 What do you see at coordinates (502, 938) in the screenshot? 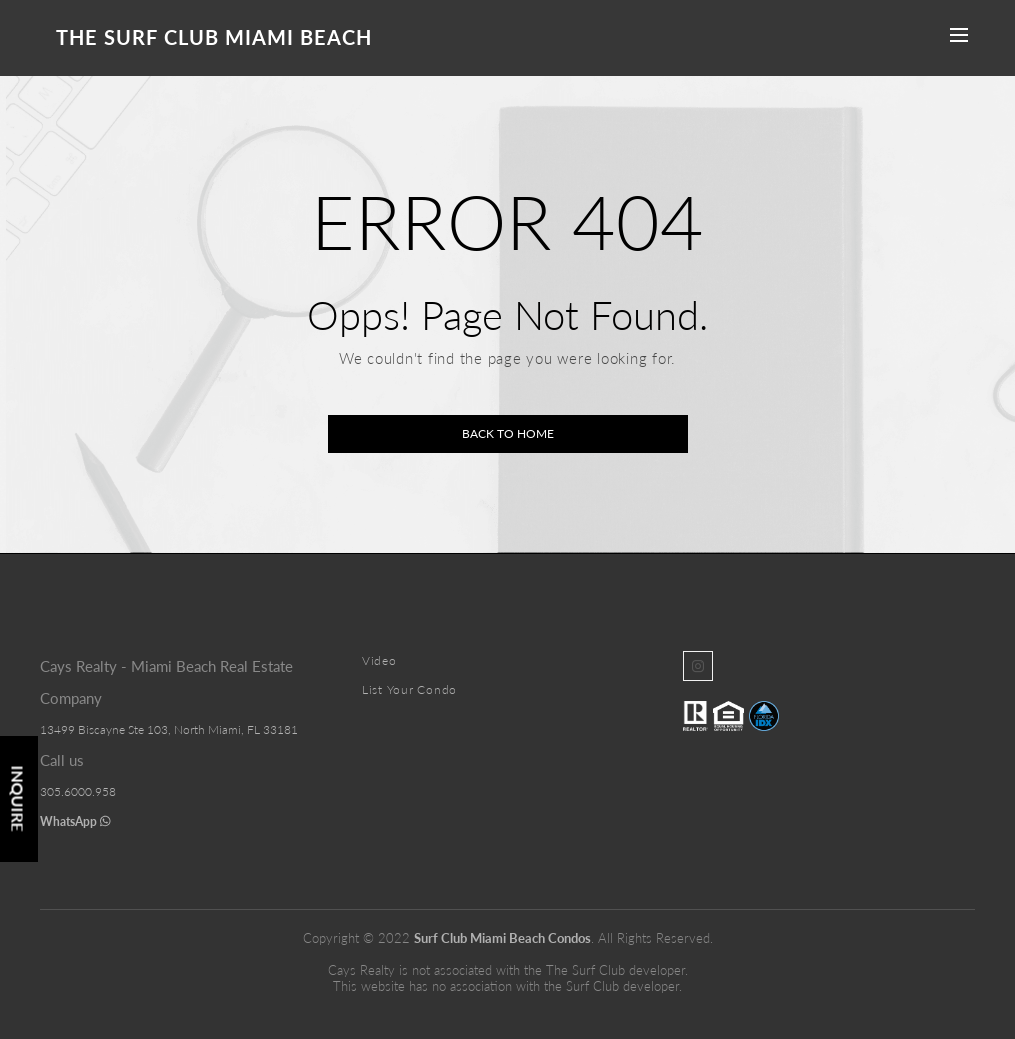
I see `Surf Club Miami Beach Condos` at bounding box center [502, 938].